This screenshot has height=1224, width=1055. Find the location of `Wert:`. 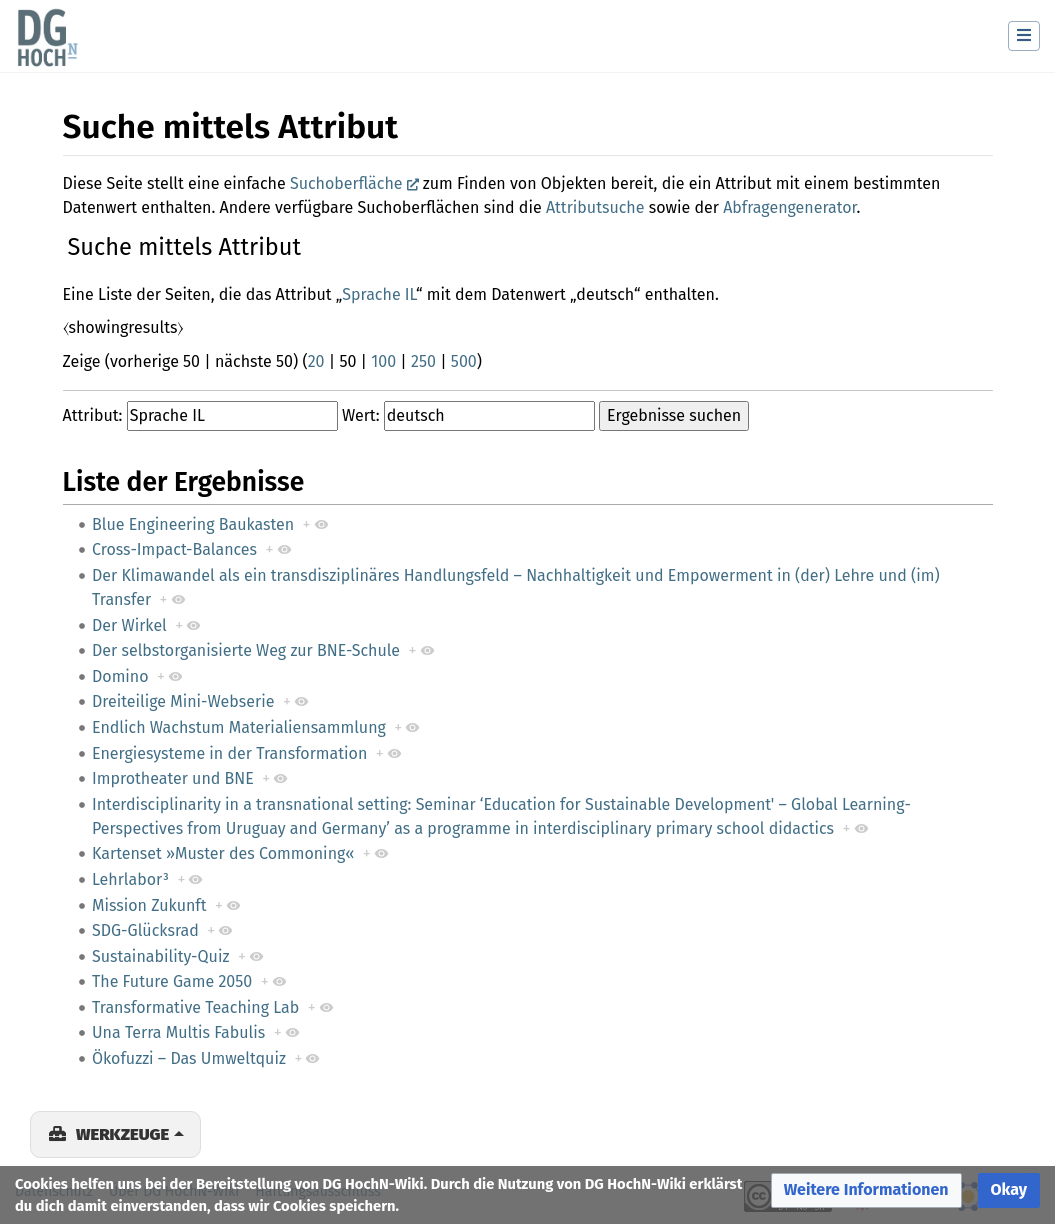

Wert: is located at coordinates (361, 415).